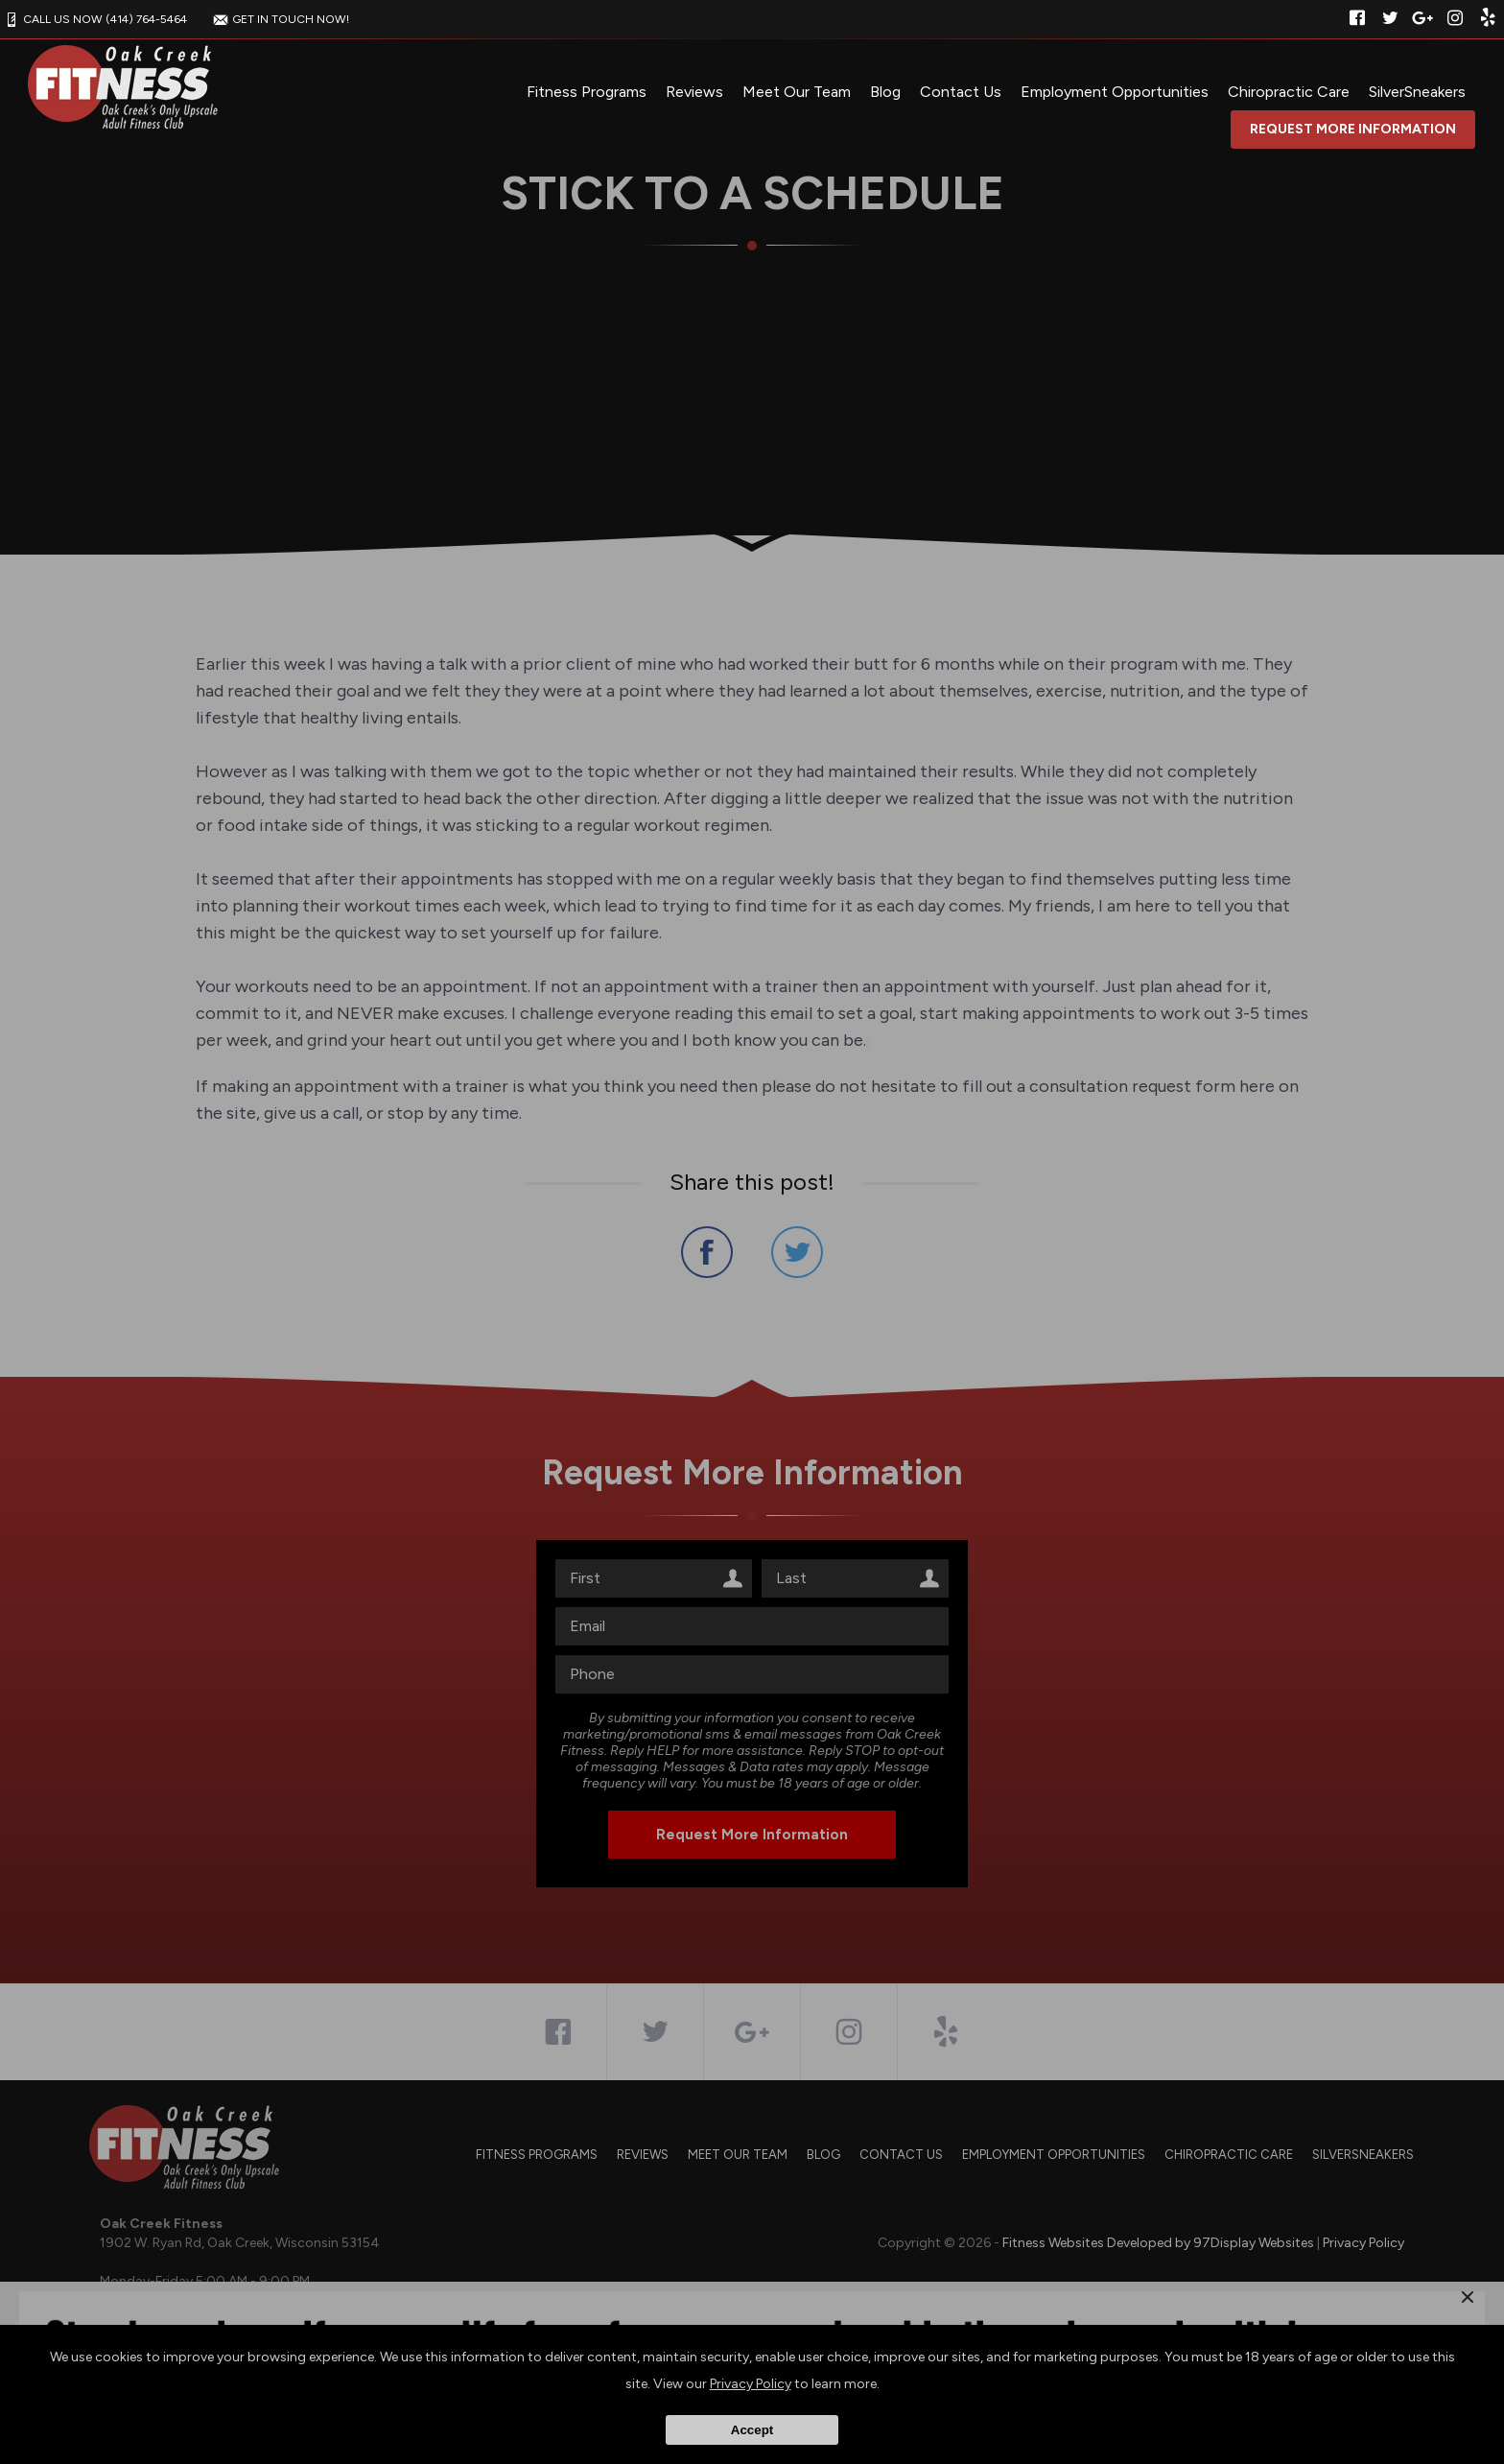 Image resolution: width=1504 pixels, height=2464 pixels. What do you see at coordinates (279, 19) in the screenshot?
I see `GET IN TOUCH NOW!` at bounding box center [279, 19].